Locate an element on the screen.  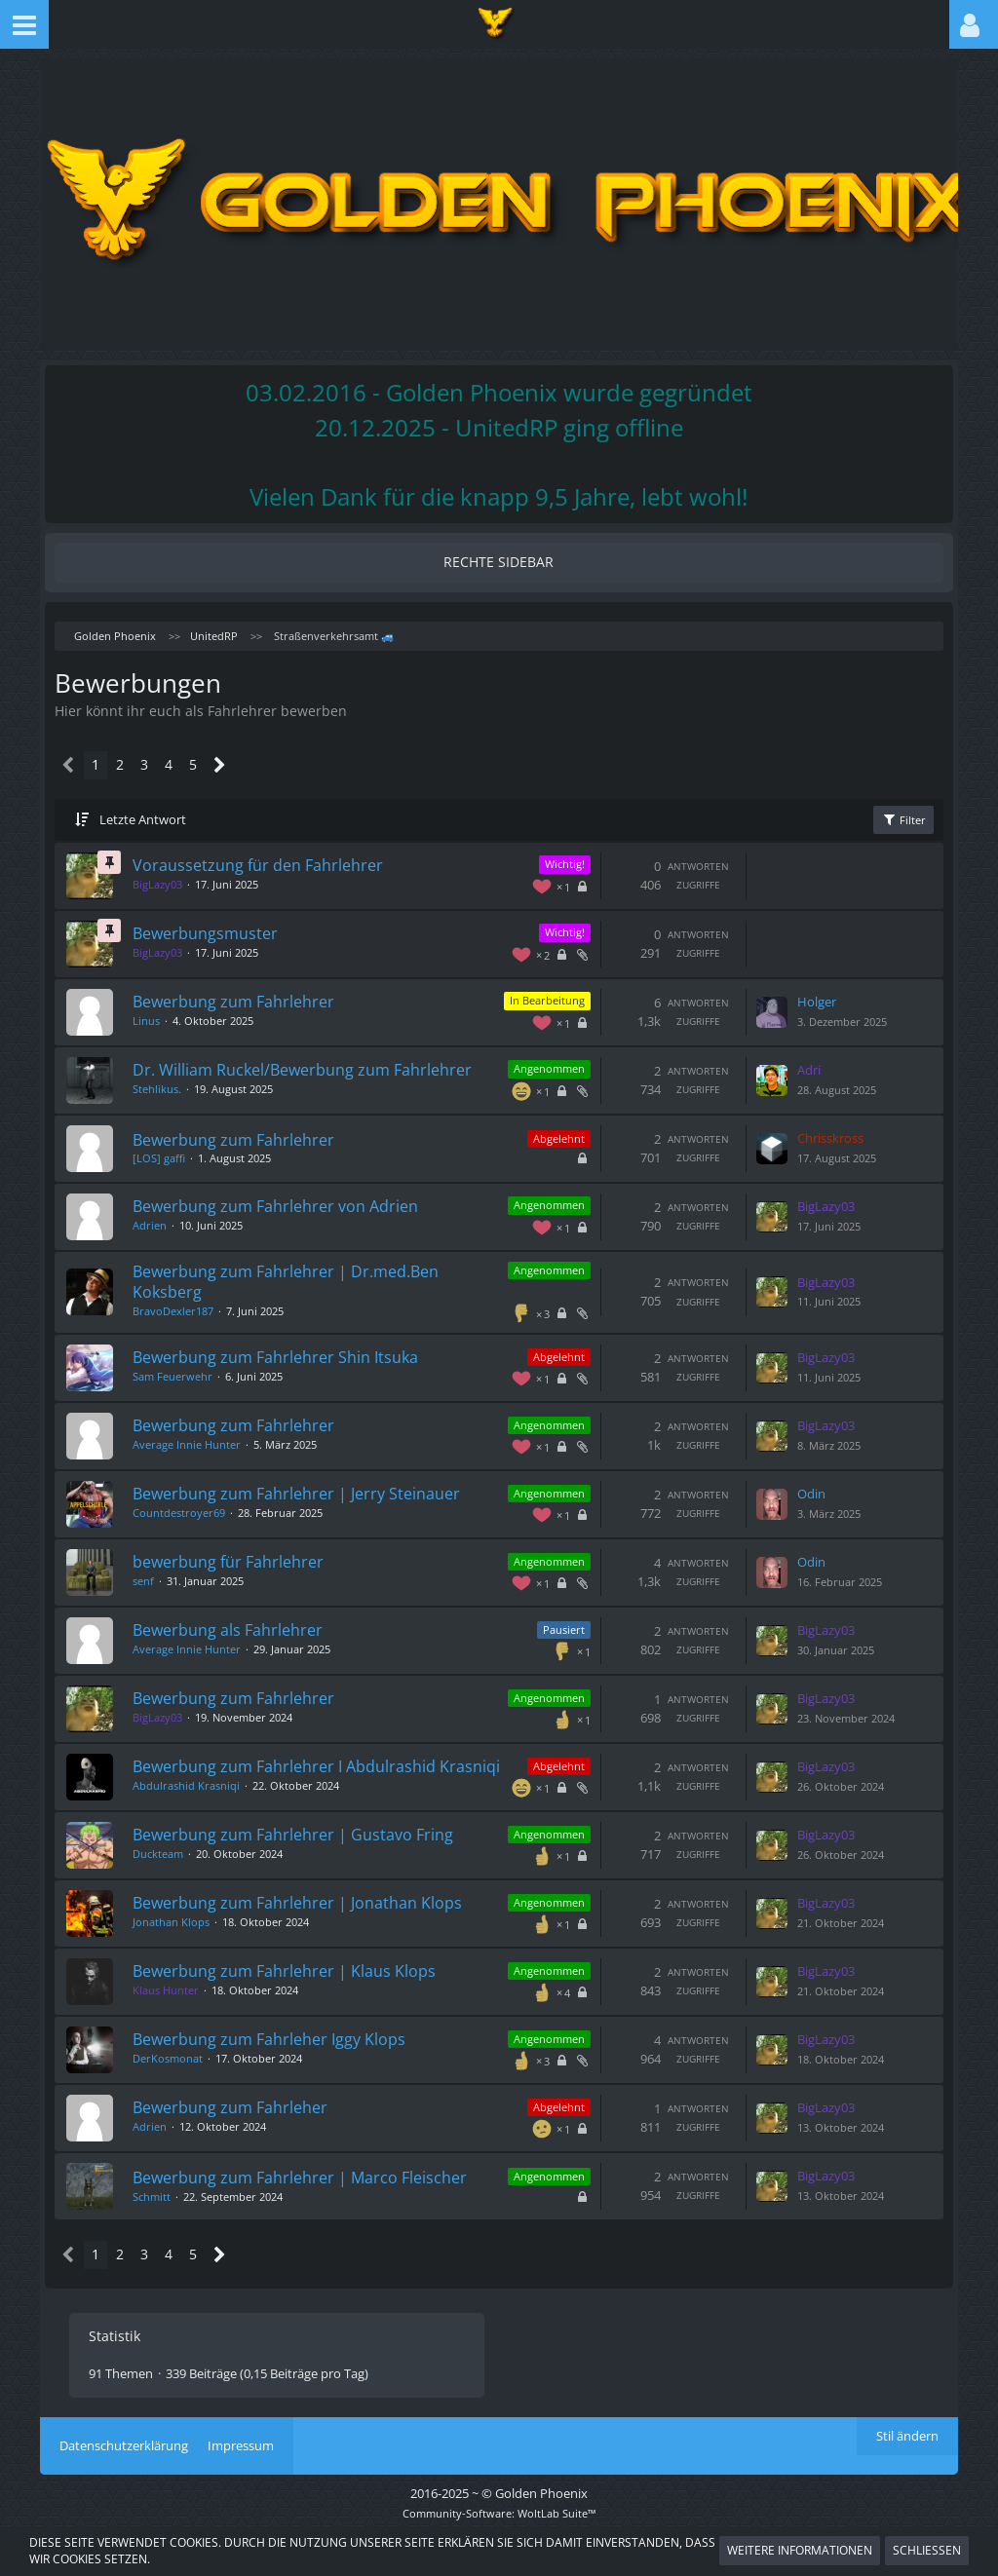
Filter is located at coordinates (884, 806).